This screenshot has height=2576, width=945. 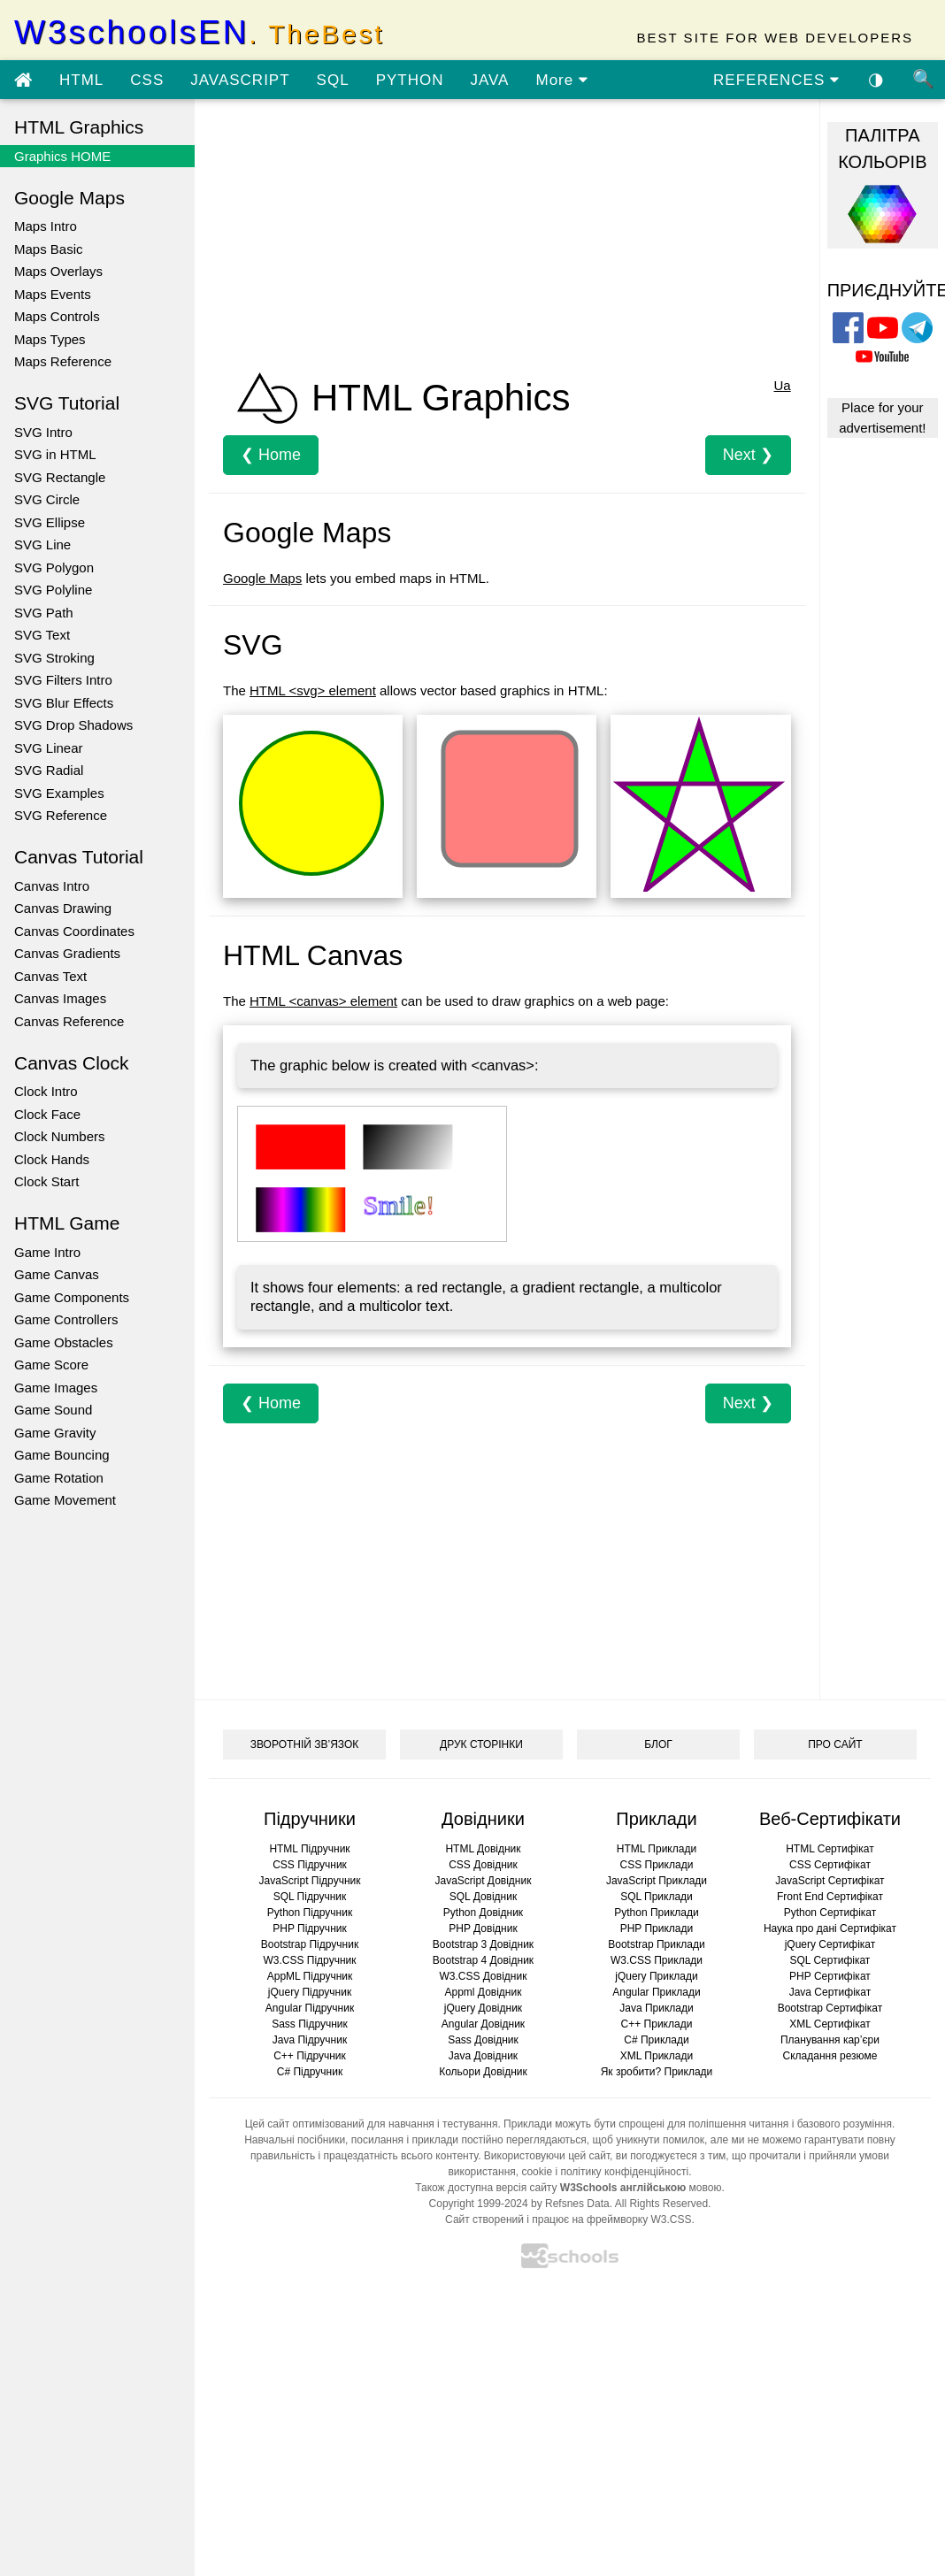 I want to click on CSS Довідник, so click(x=483, y=1865).